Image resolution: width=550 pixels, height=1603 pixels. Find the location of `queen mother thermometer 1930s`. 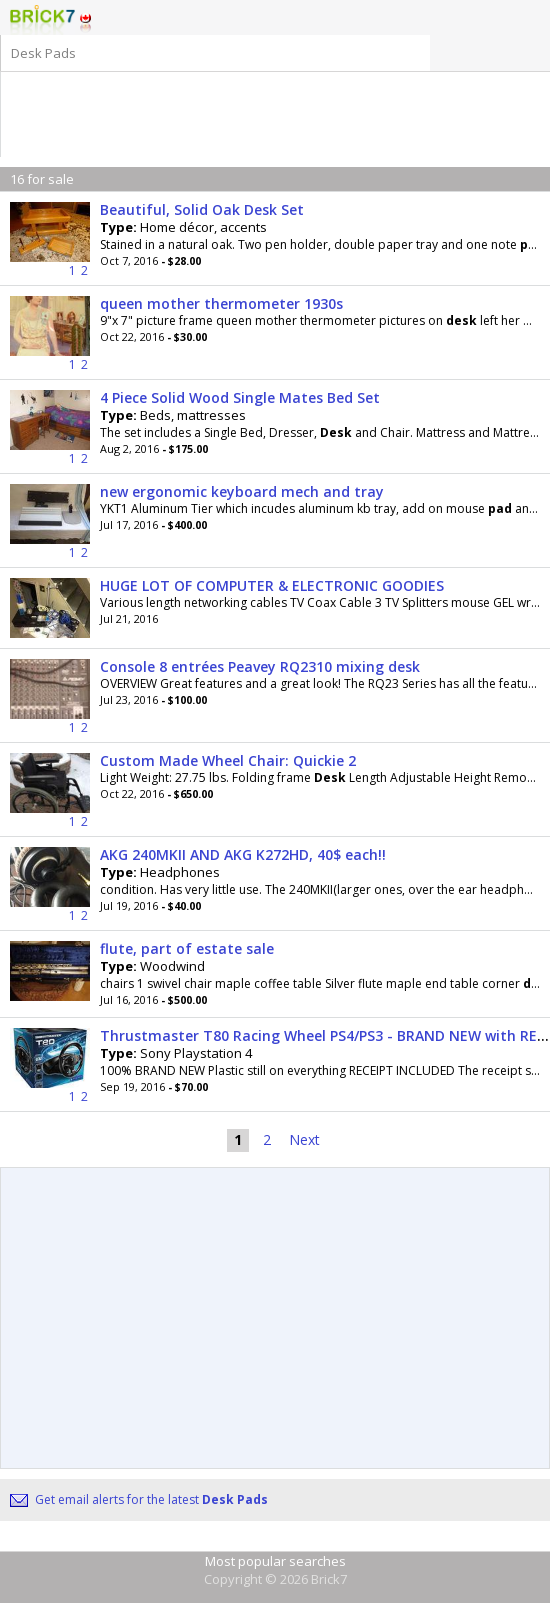

queen mother thermometer 1930s is located at coordinates (221, 303).